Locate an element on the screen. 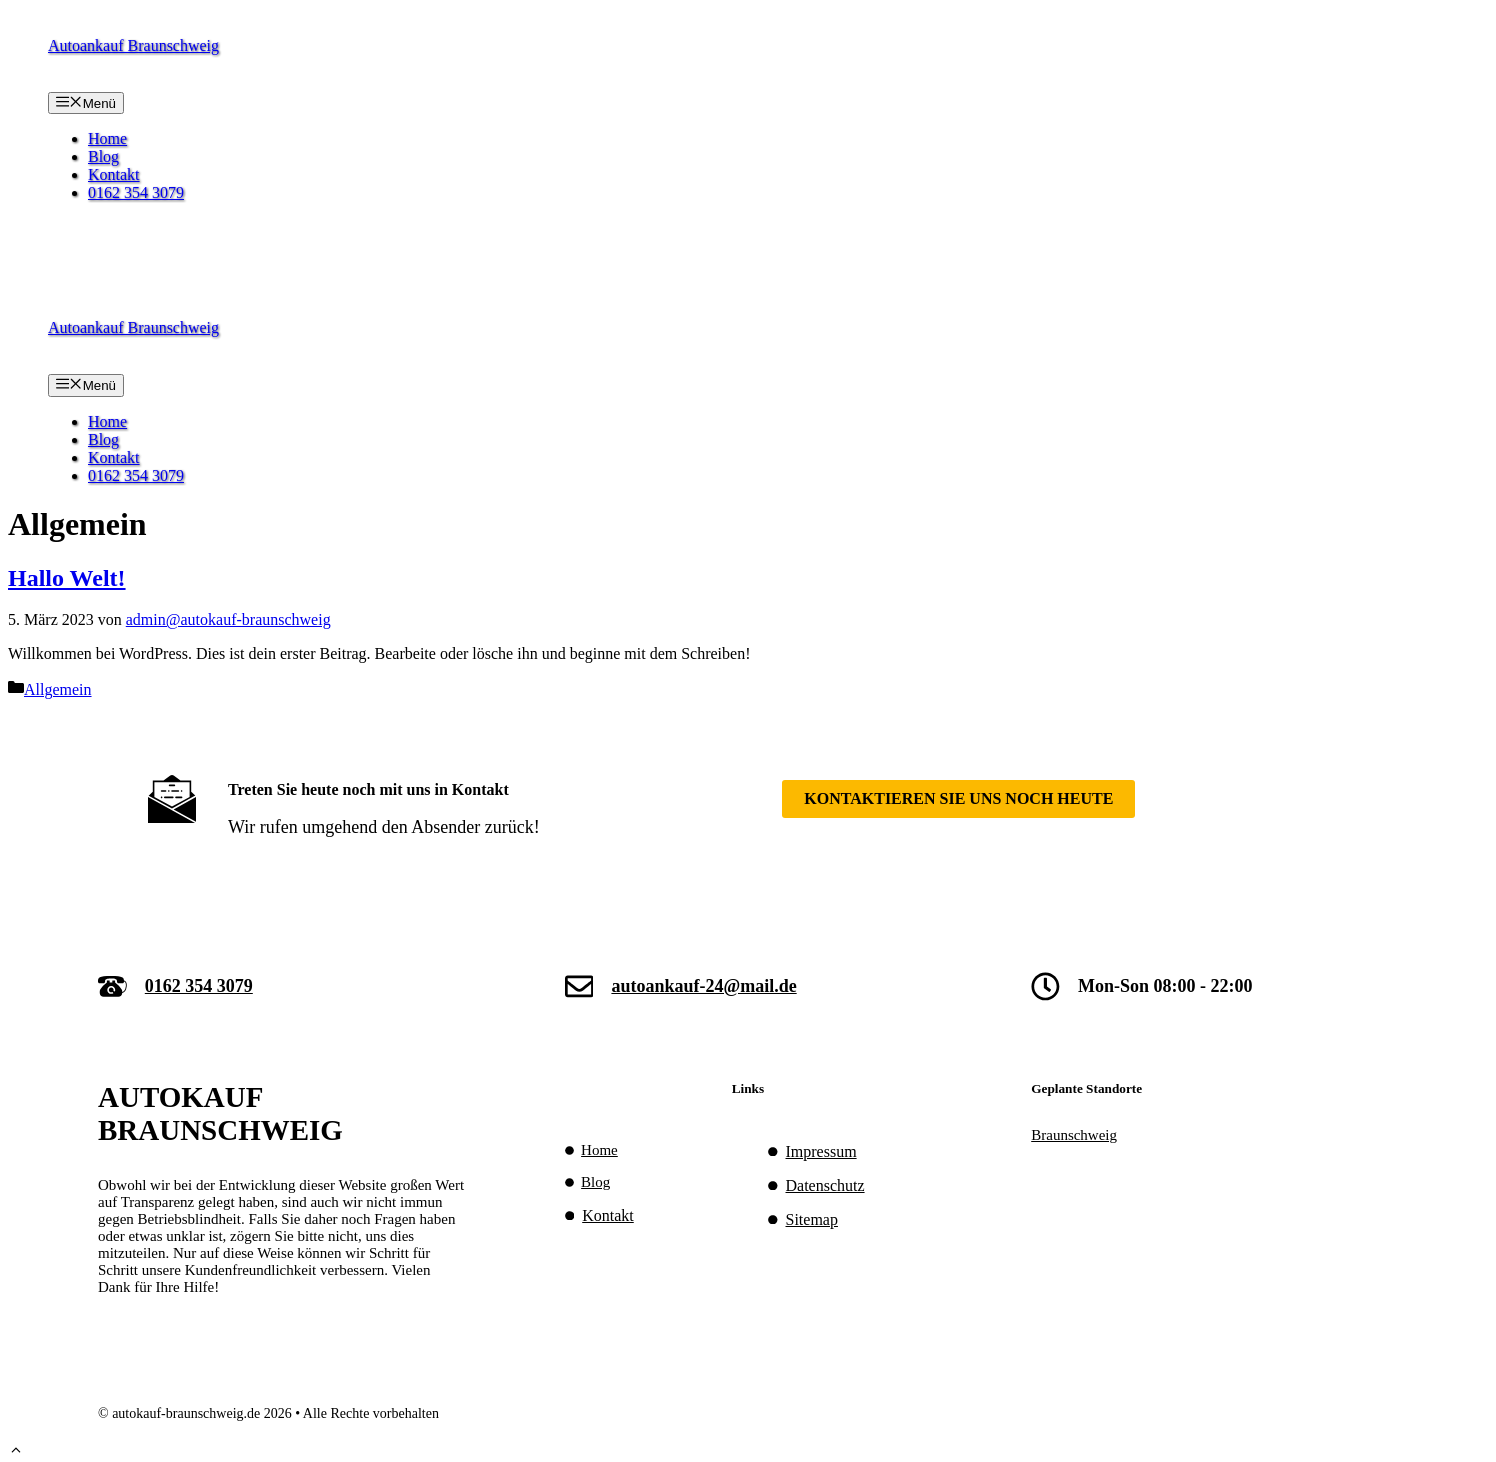  Home [(opens in a new tab)] is located at coordinates (599, 1150).